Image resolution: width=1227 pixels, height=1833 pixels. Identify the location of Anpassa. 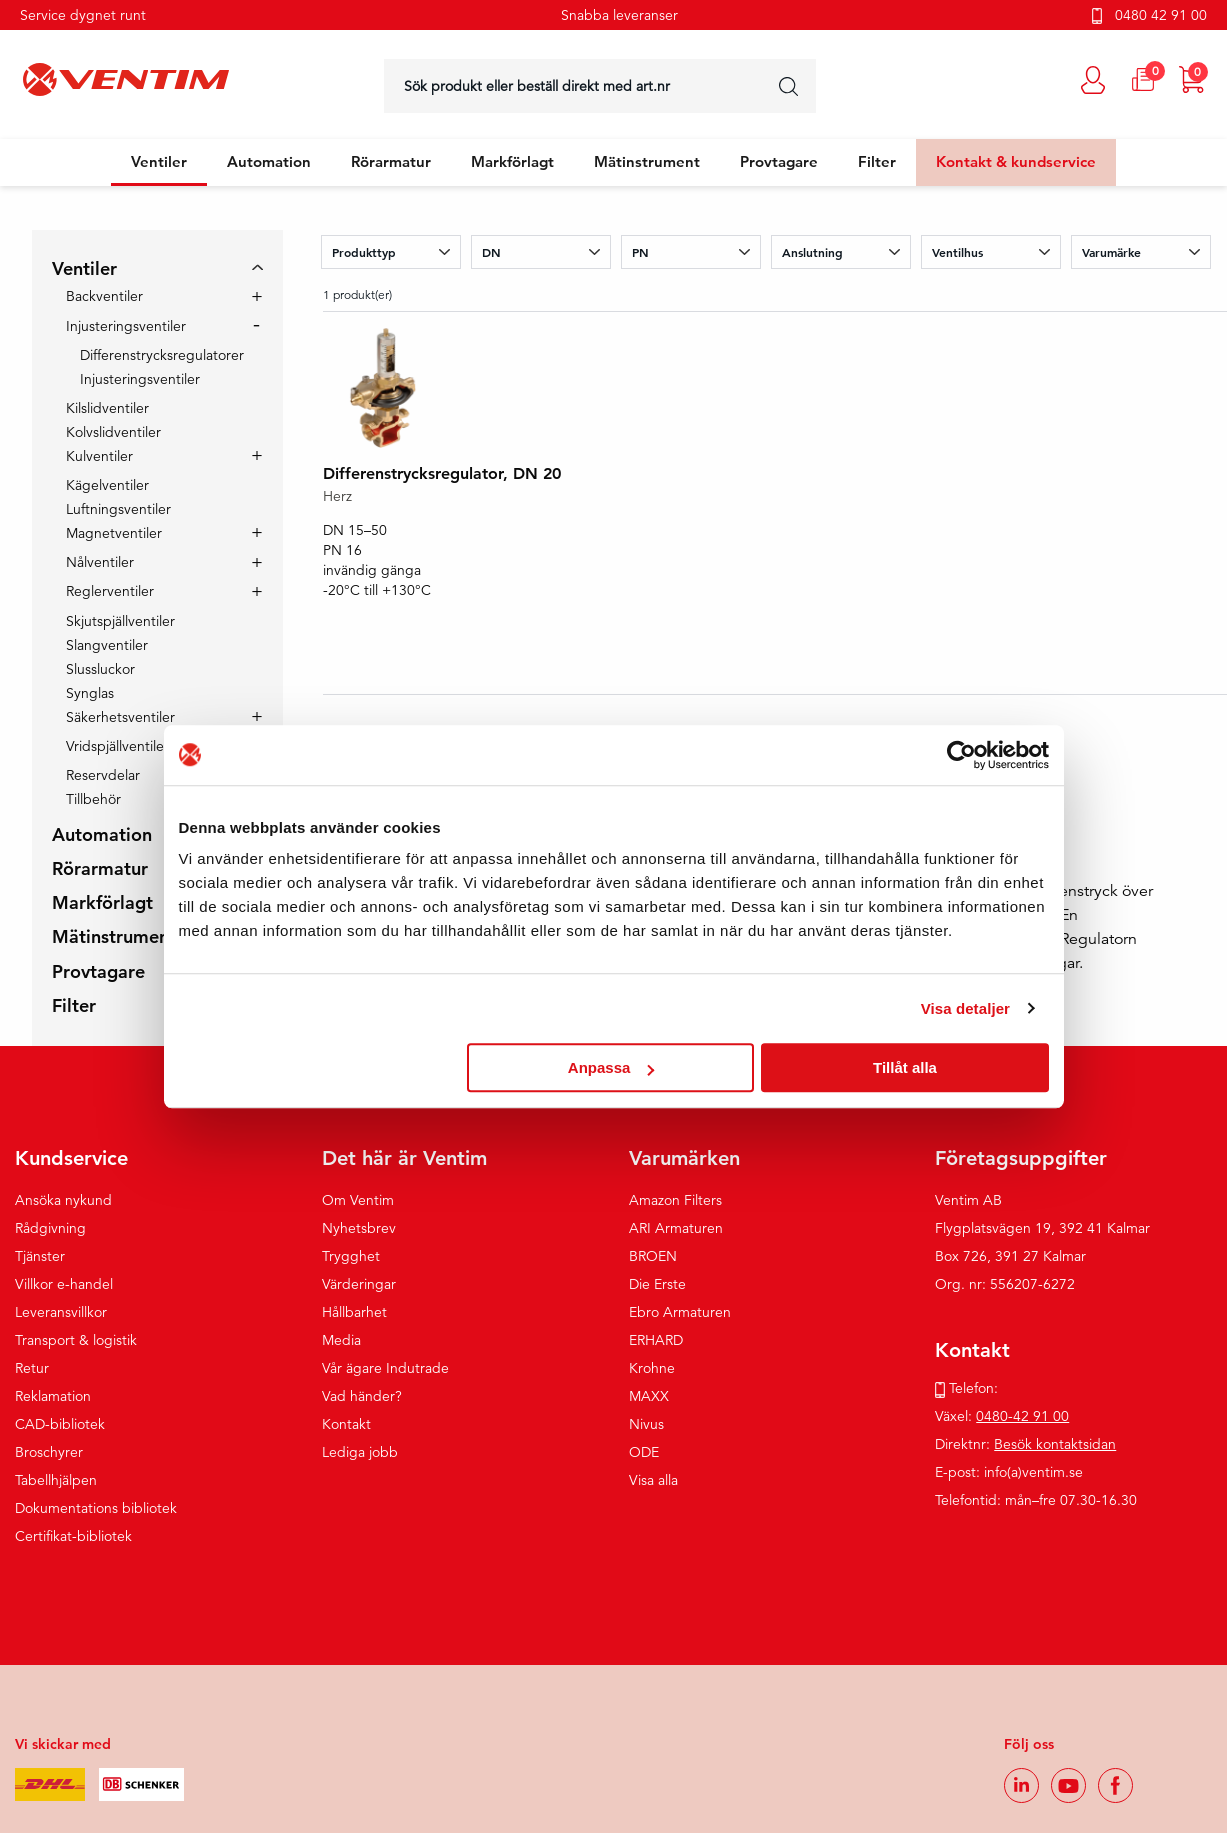
(611, 1067).